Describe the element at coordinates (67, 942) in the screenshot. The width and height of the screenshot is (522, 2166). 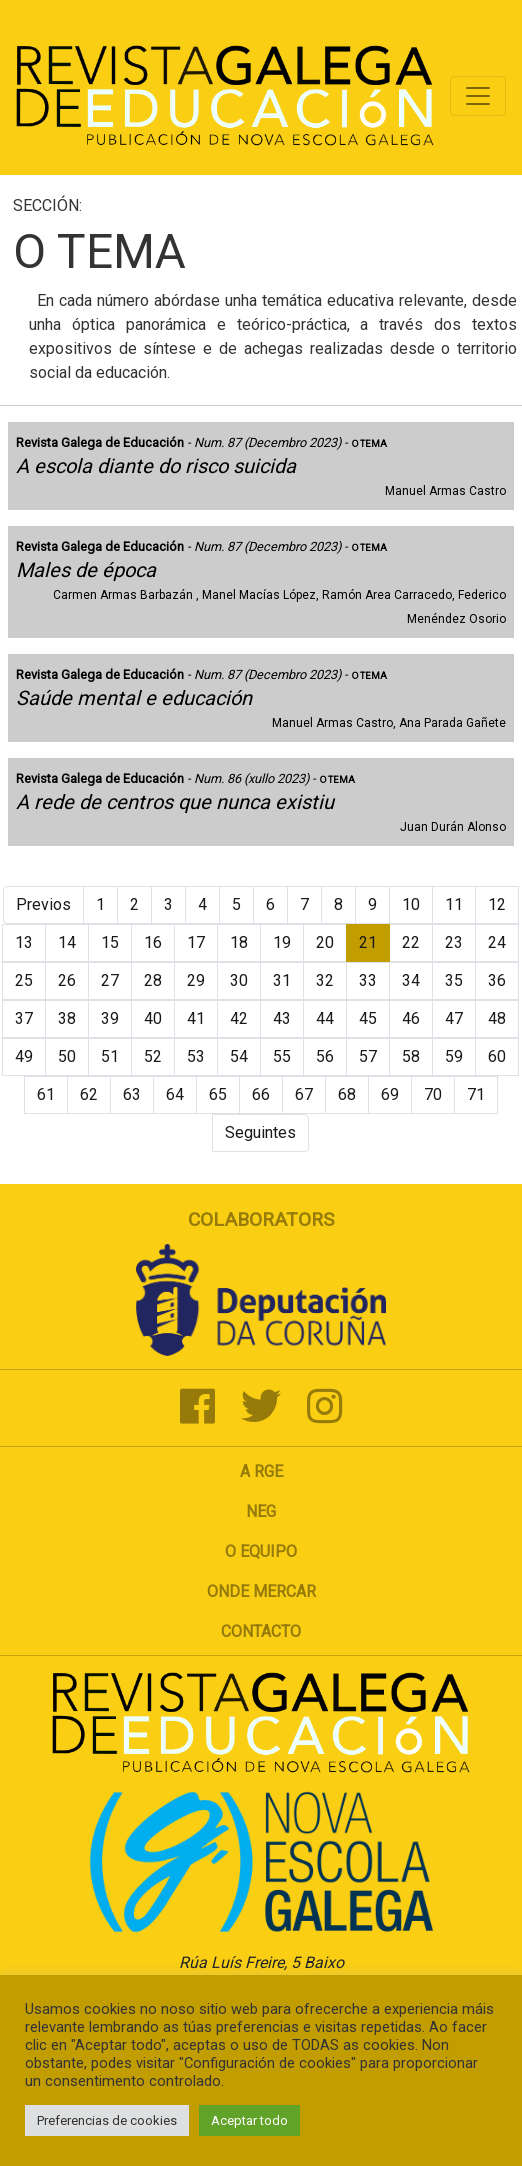
I see `14` at that location.